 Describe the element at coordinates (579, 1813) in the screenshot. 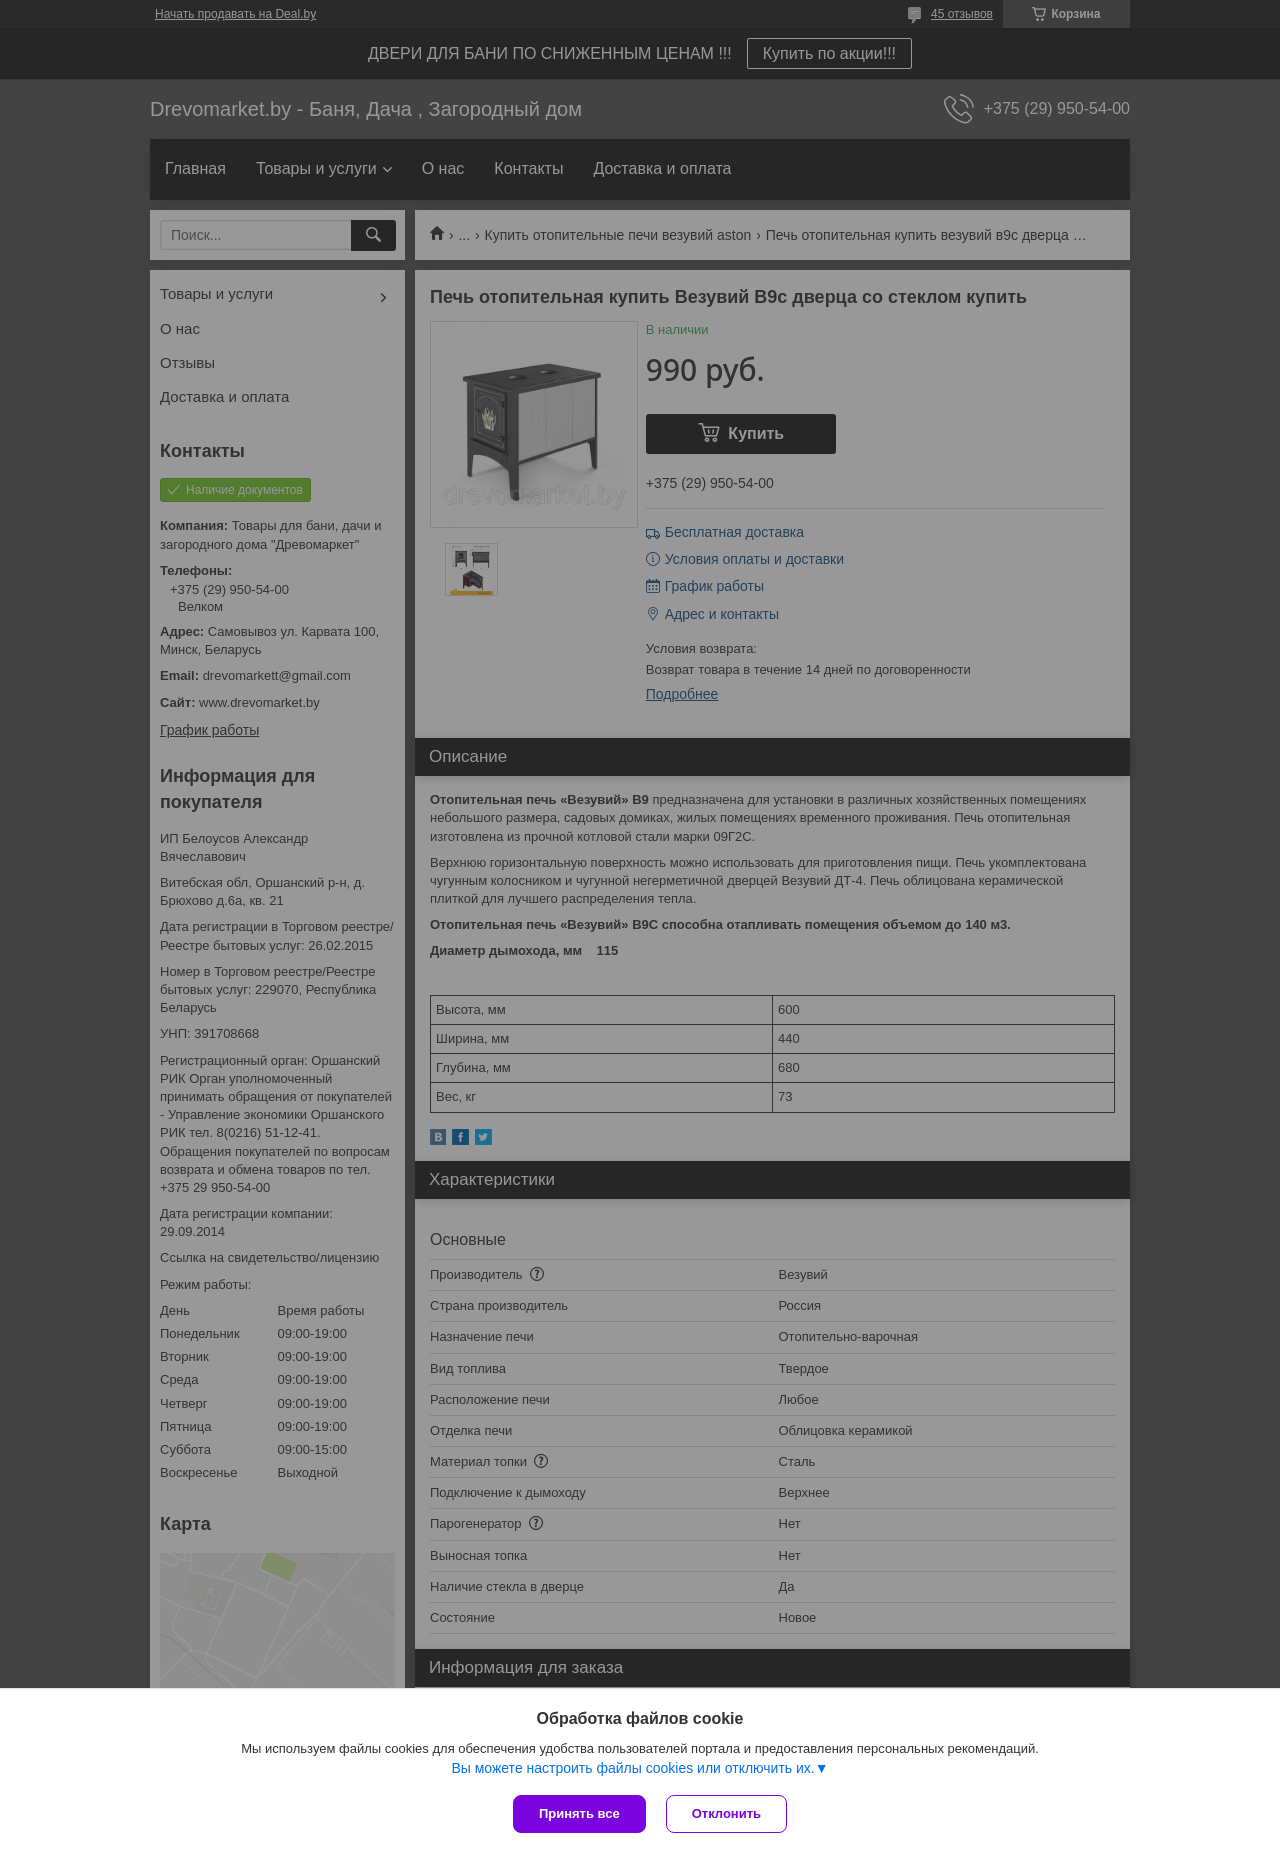

I see `Принять все` at that location.